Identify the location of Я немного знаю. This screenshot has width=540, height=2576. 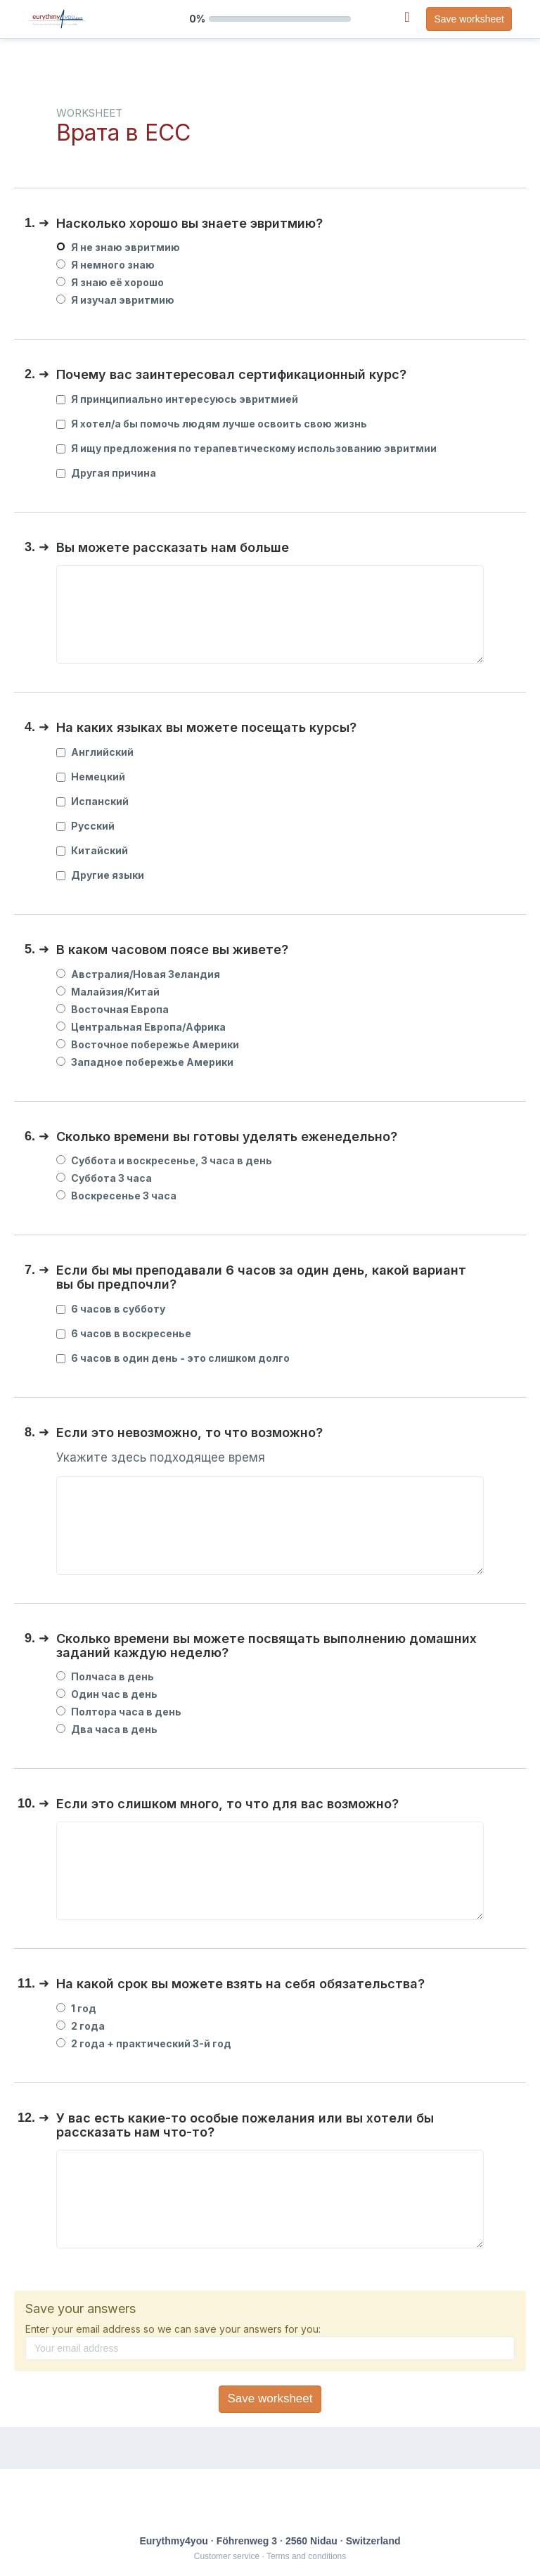
(105, 265).